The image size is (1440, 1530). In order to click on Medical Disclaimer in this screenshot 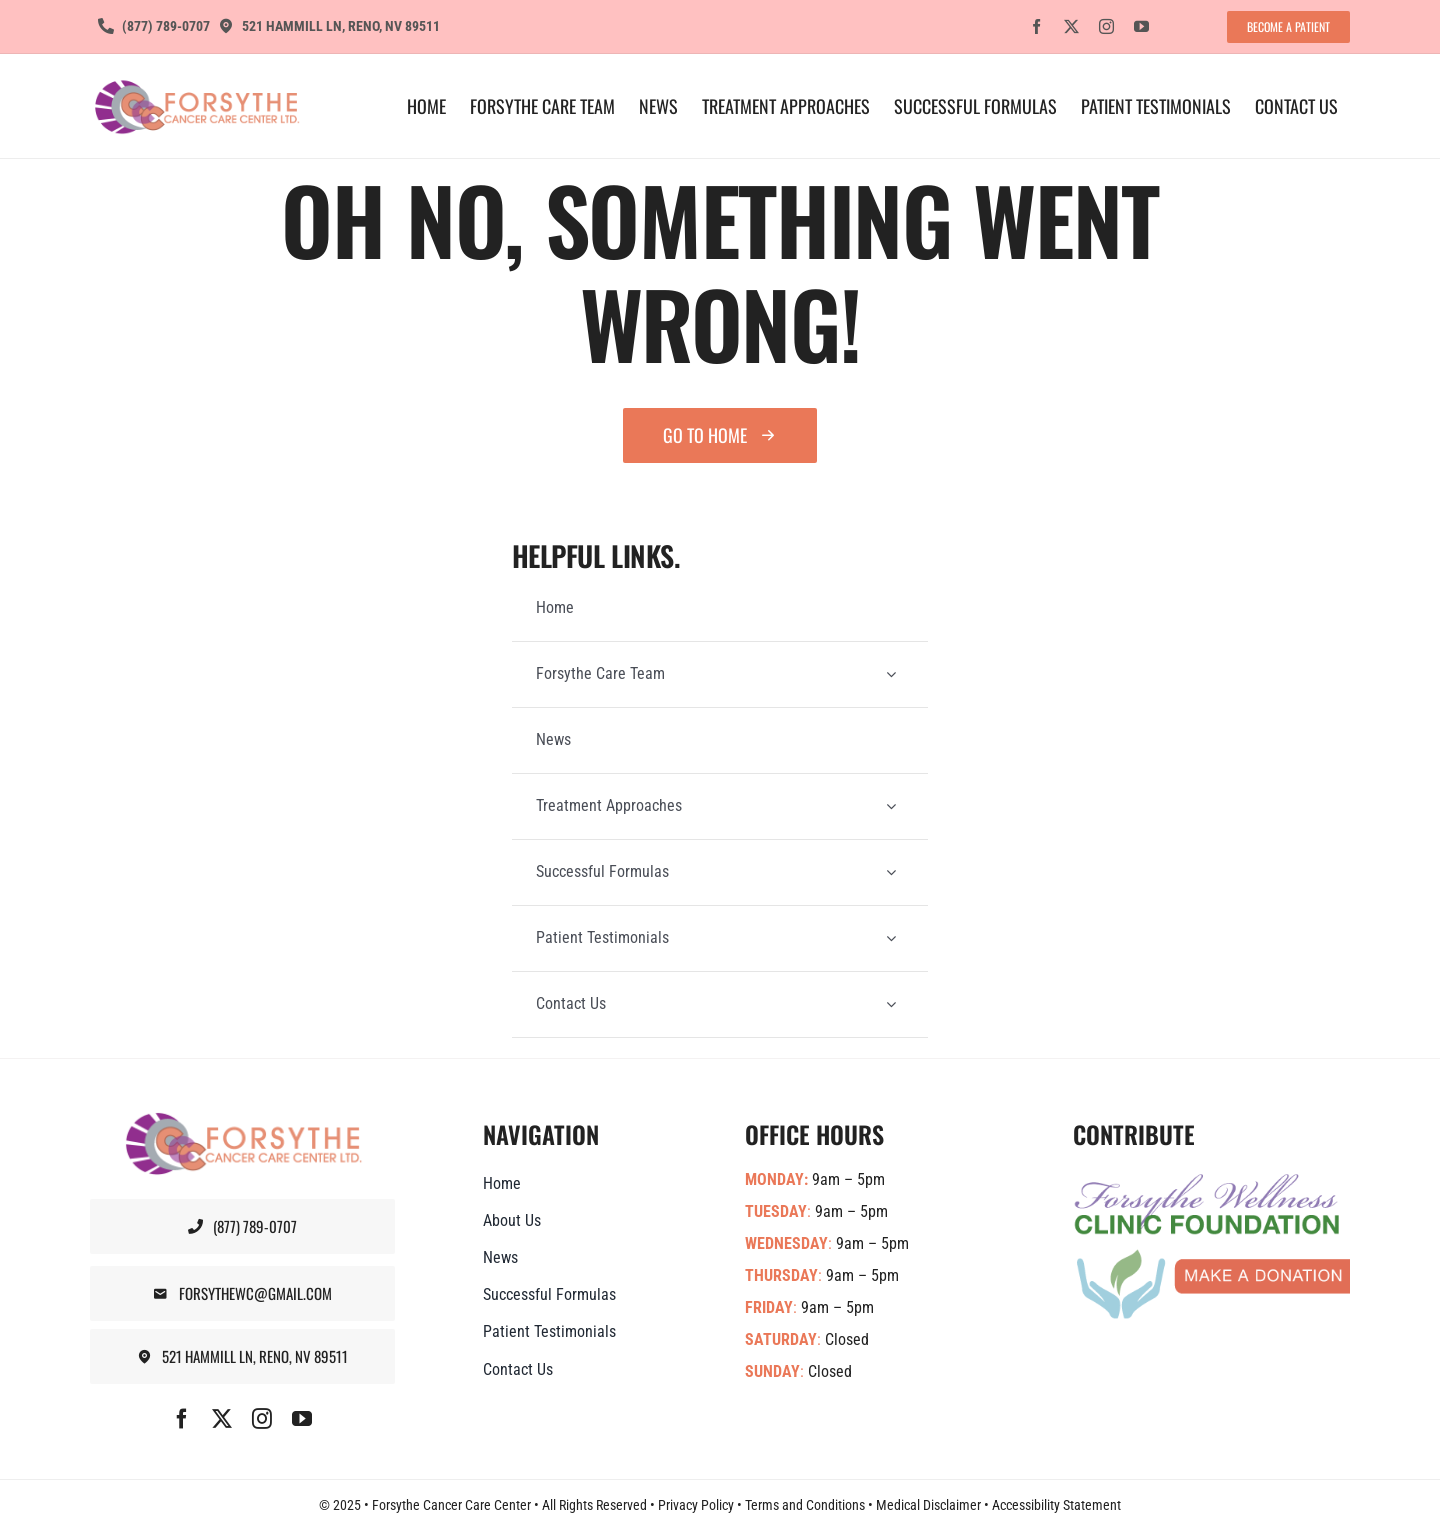, I will do `click(928, 1505)`.